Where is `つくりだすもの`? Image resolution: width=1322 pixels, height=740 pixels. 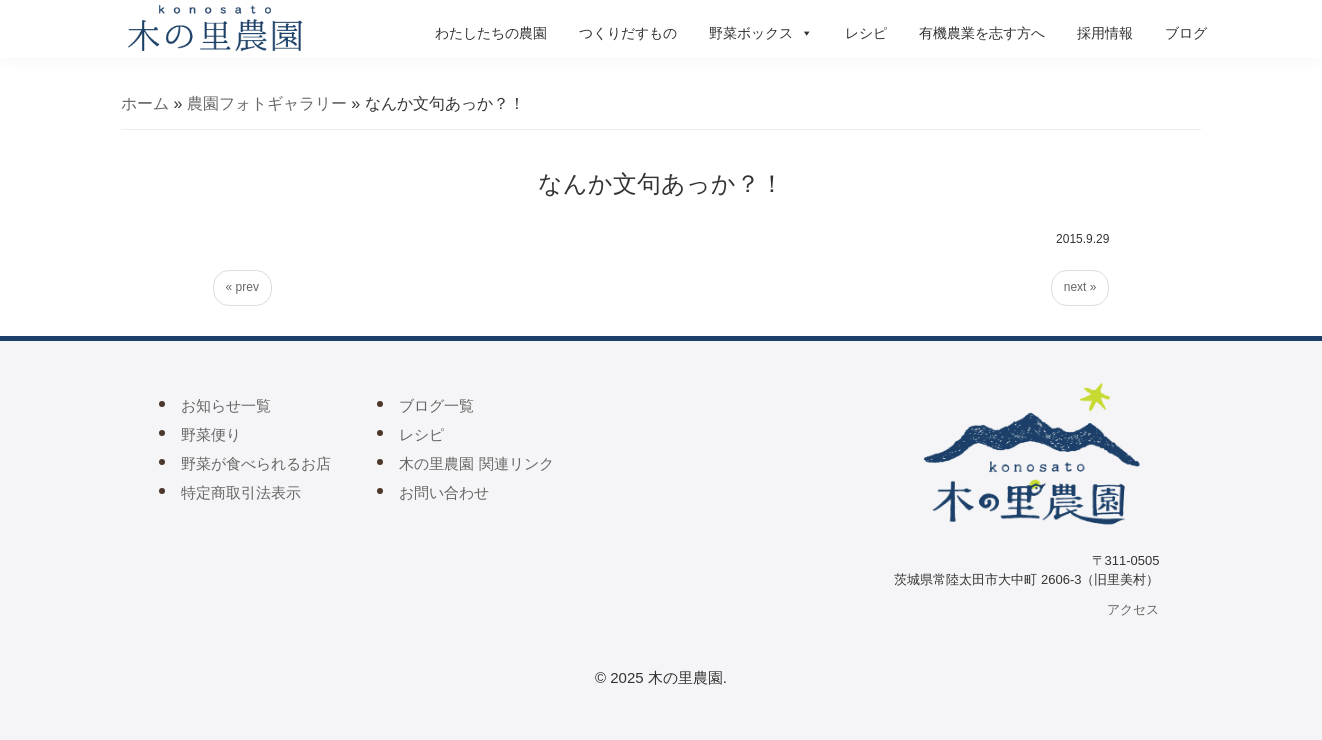 つくりだすもの is located at coordinates (628, 33).